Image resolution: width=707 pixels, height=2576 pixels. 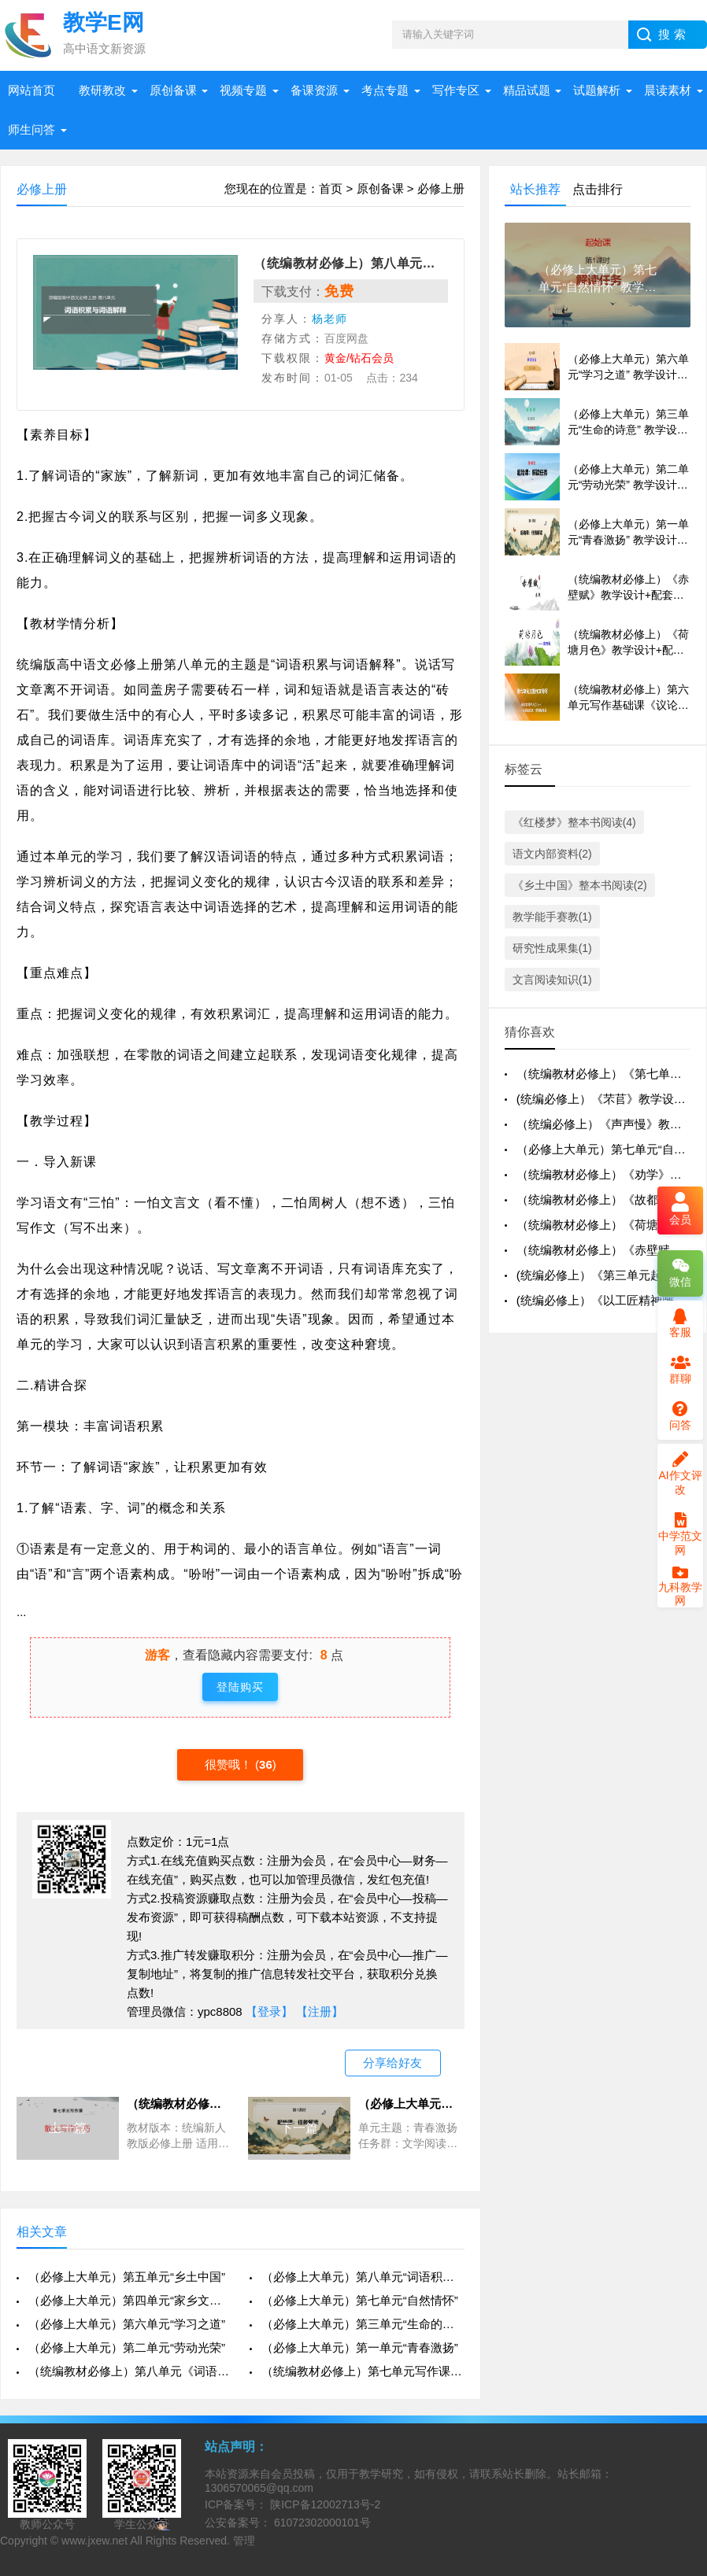 I want to click on （统编教材必修上）第八单元《词语积累, so click(x=129, y=2371).